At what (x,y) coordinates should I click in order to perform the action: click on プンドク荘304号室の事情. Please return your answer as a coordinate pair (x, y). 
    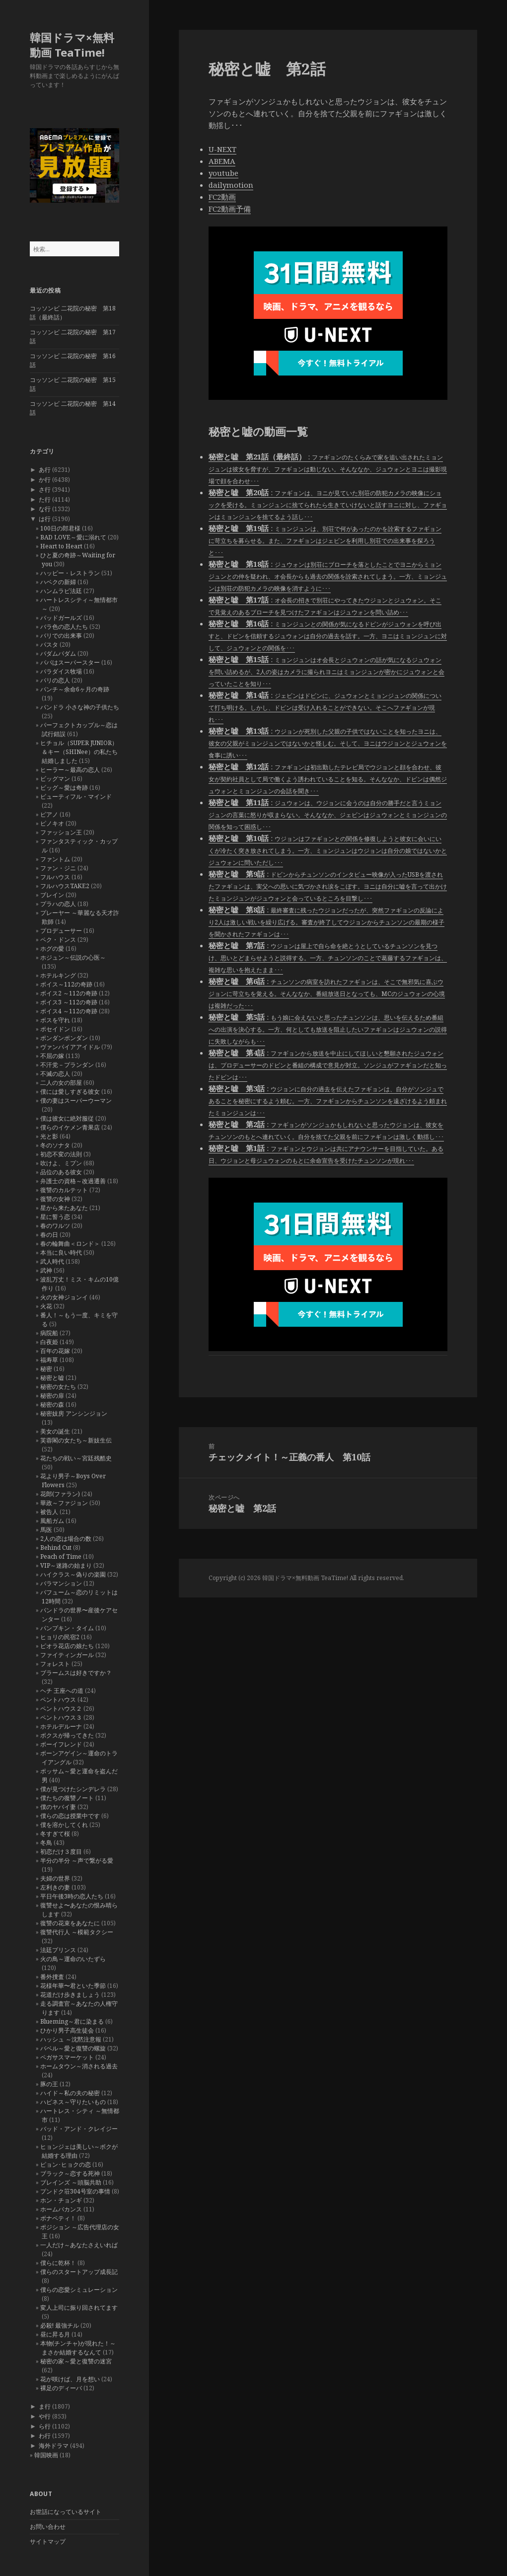
    Looking at the image, I should click on (75, 2191).